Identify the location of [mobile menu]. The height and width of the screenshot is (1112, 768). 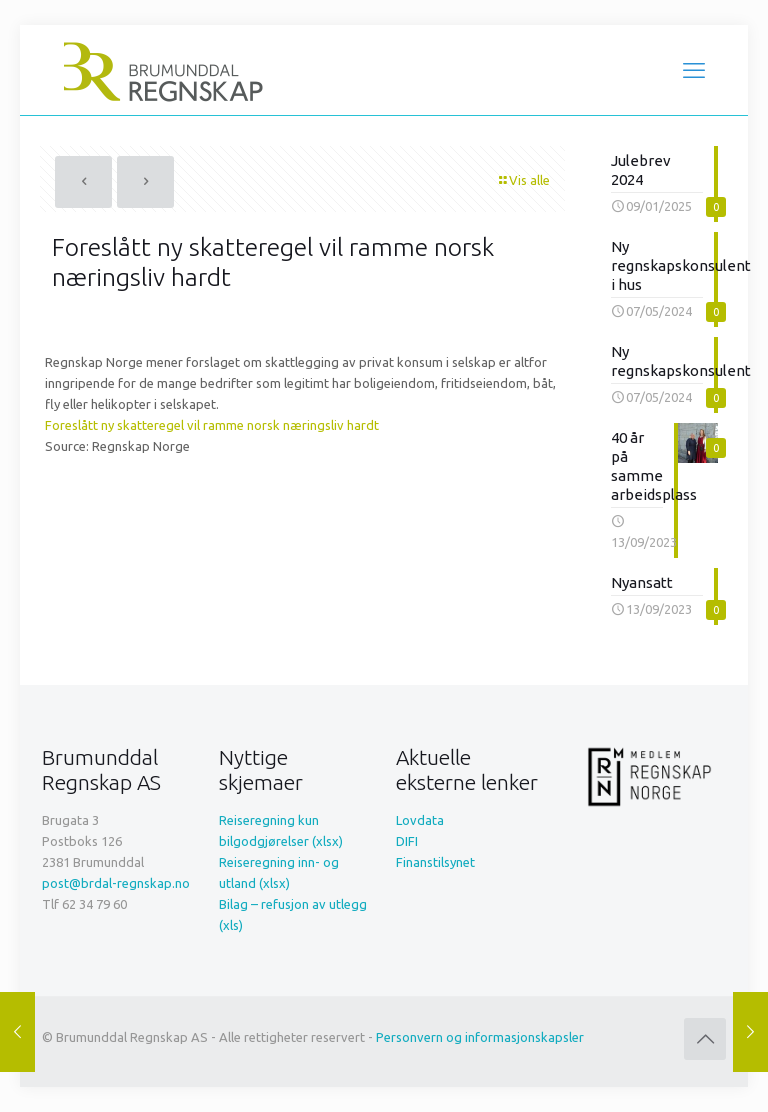
(694, 70).